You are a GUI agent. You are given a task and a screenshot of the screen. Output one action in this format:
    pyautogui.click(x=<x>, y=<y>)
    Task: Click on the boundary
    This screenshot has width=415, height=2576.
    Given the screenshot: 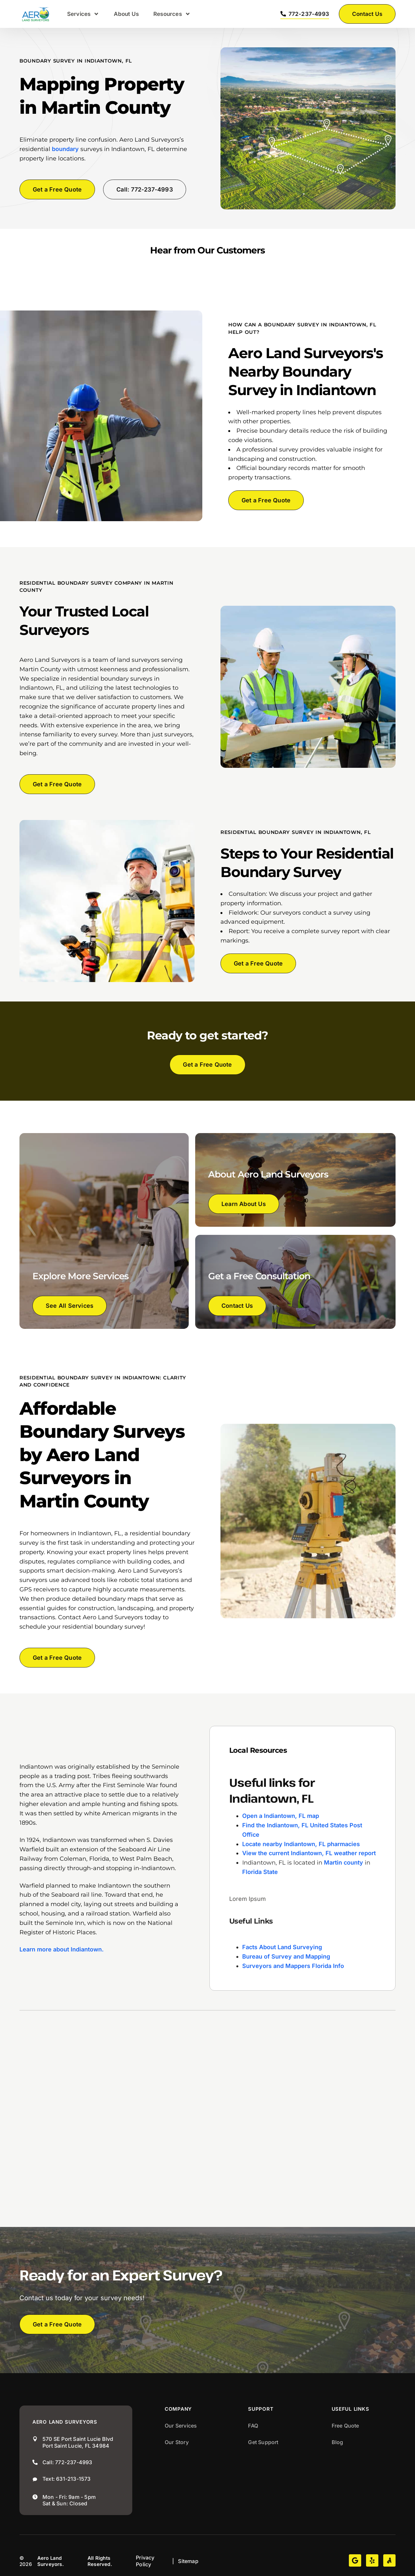 What is the action you would take?
    pyautogui.click(x=65, y=149)
    